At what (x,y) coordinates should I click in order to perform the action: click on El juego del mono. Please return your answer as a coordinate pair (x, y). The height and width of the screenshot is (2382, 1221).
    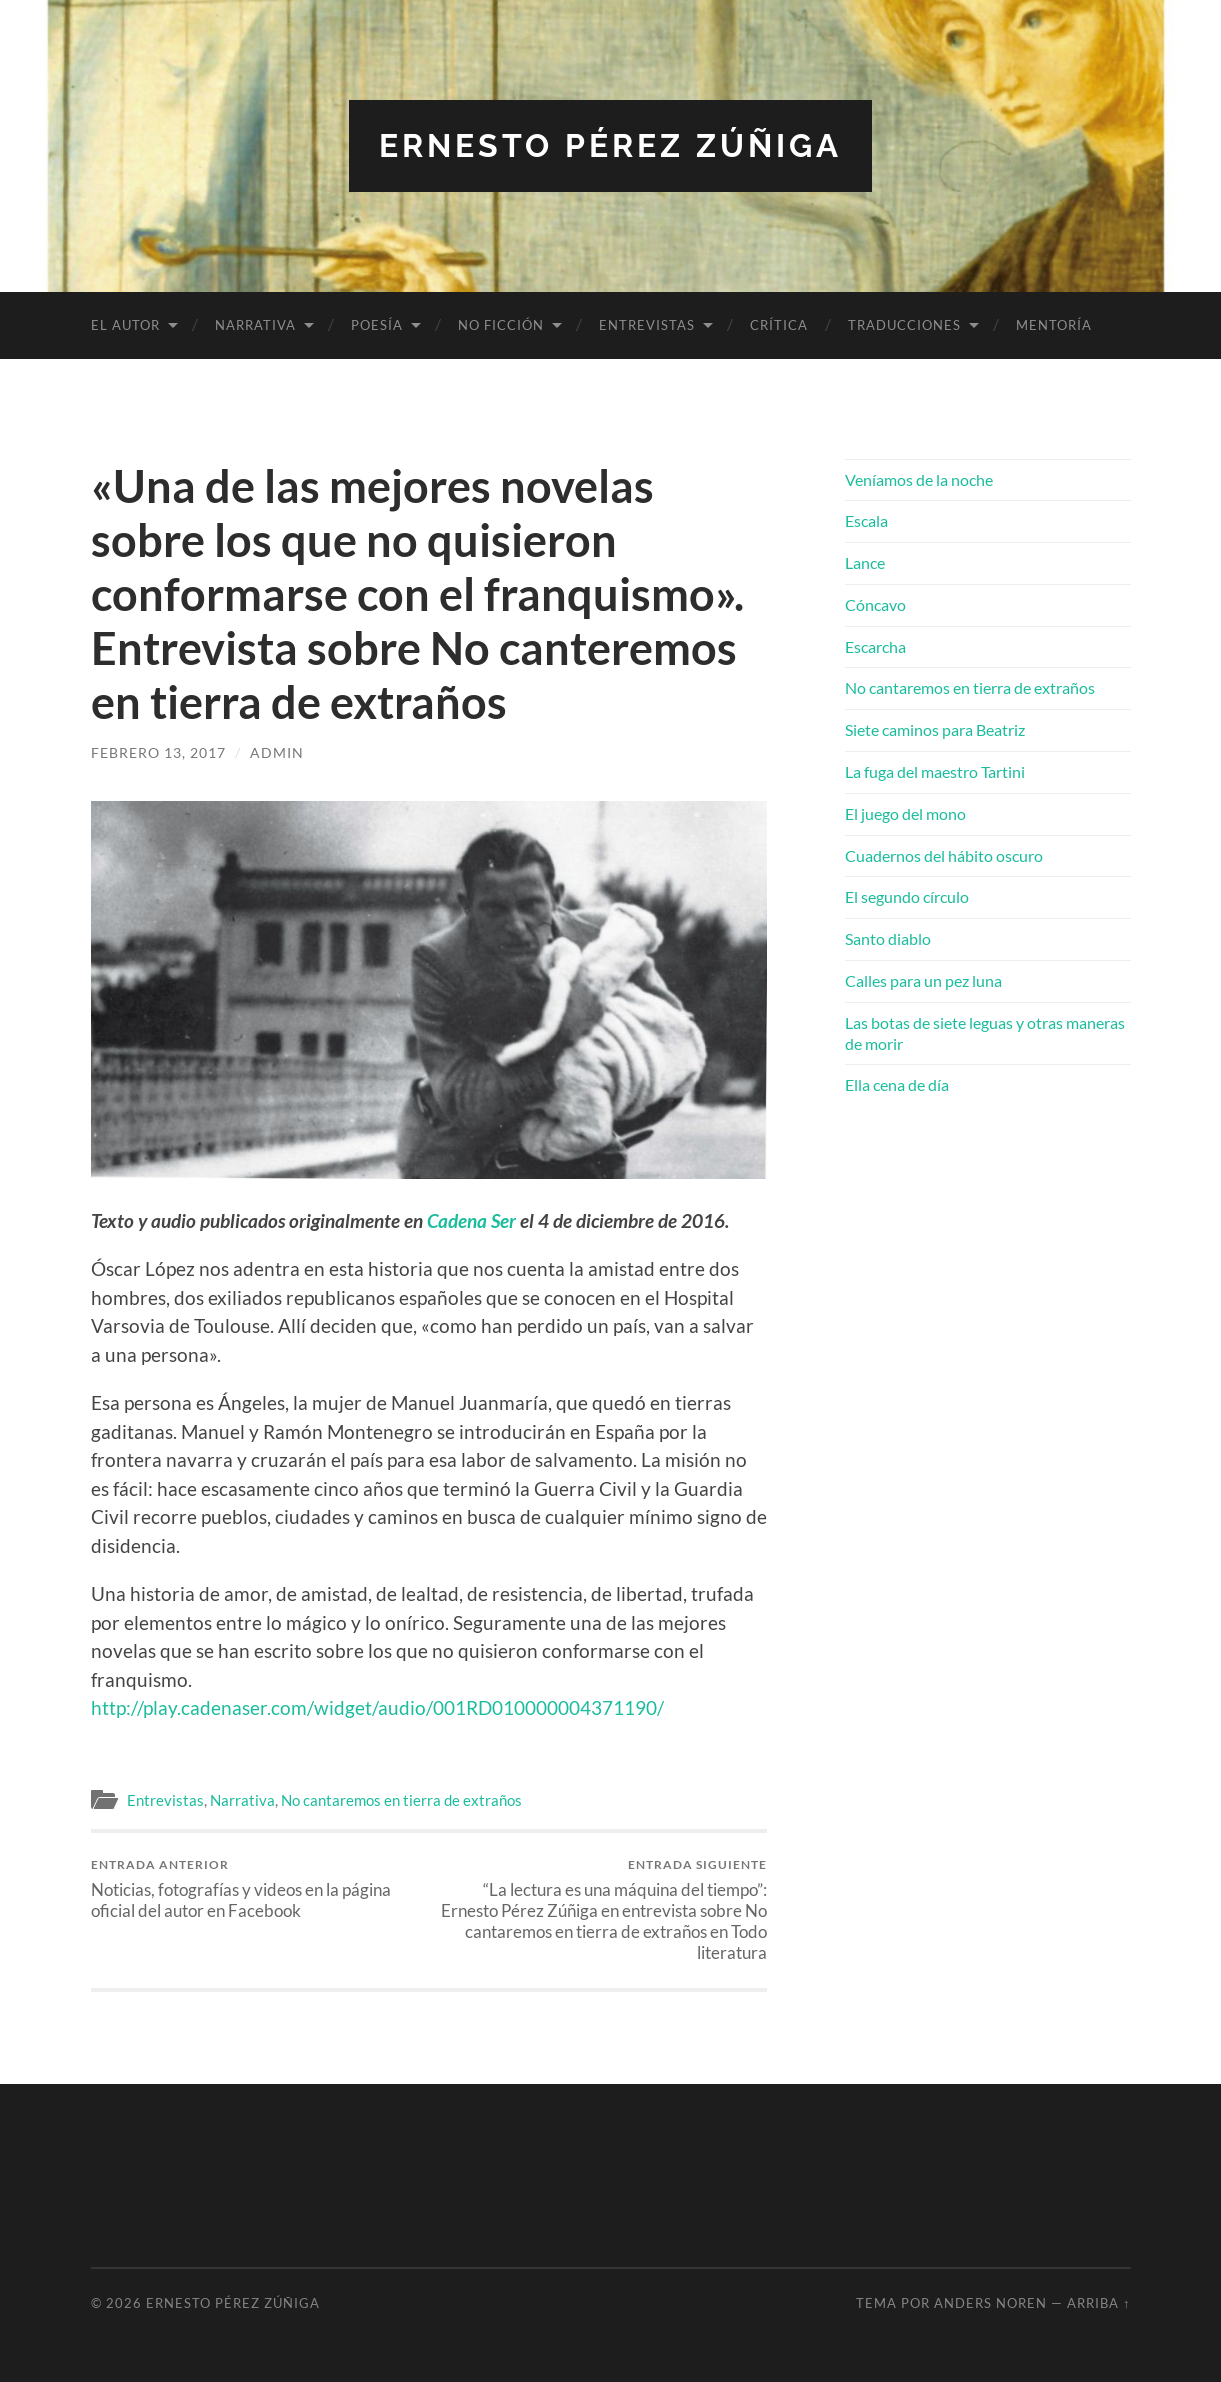
    Looking at the image, I should click on (905, 813).